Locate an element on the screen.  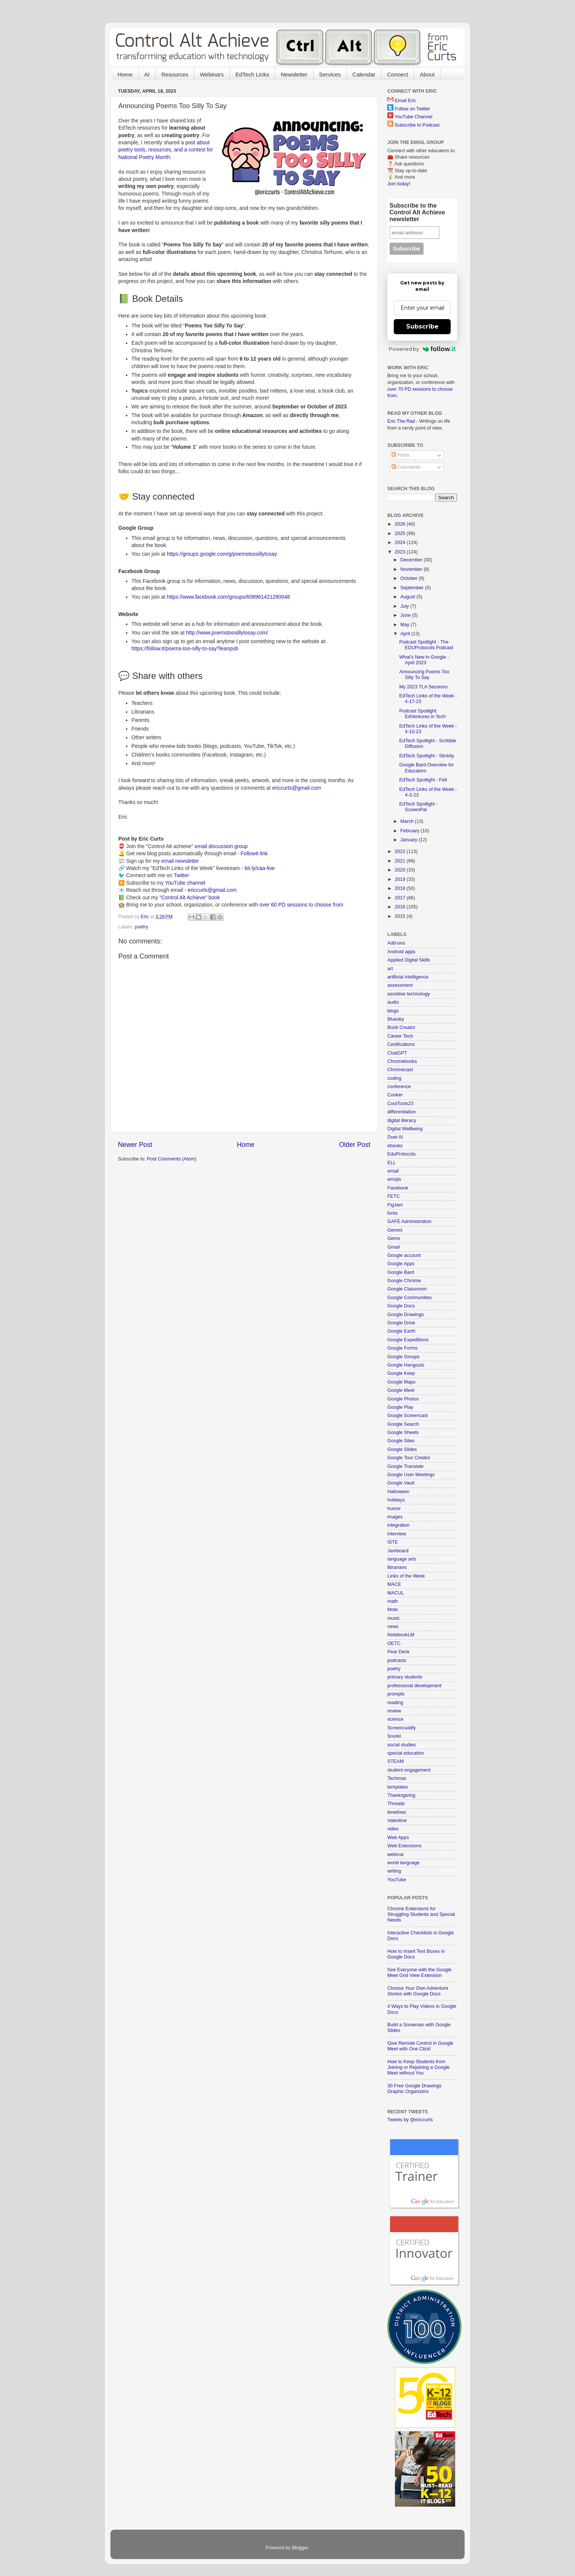
YouTube Channel is located at coordinates (413, 116).